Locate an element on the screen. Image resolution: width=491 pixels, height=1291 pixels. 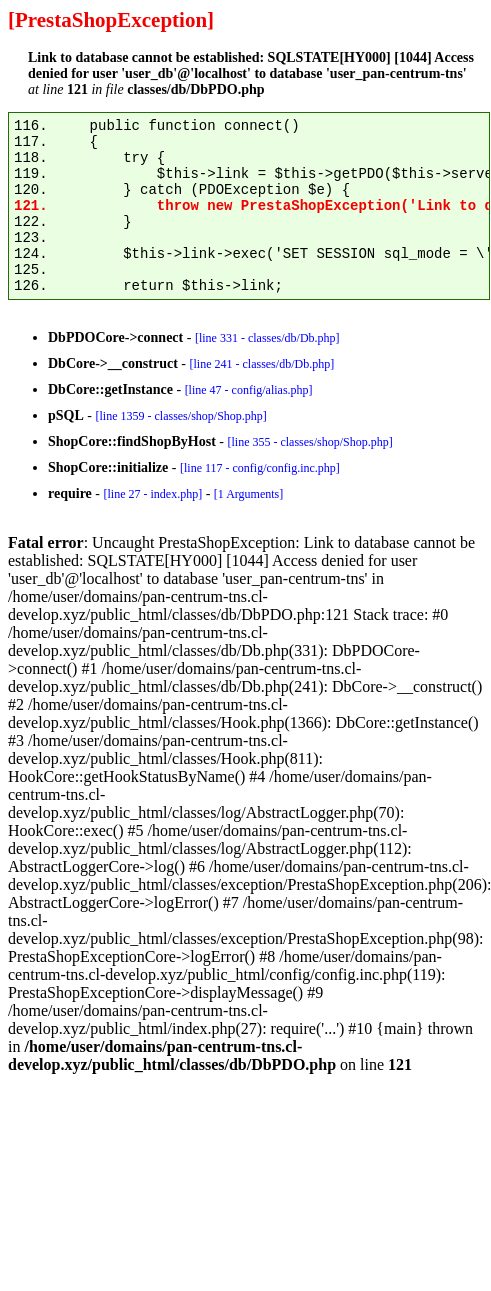
[line 27 - index.php] is located at coordinates (152, 494).